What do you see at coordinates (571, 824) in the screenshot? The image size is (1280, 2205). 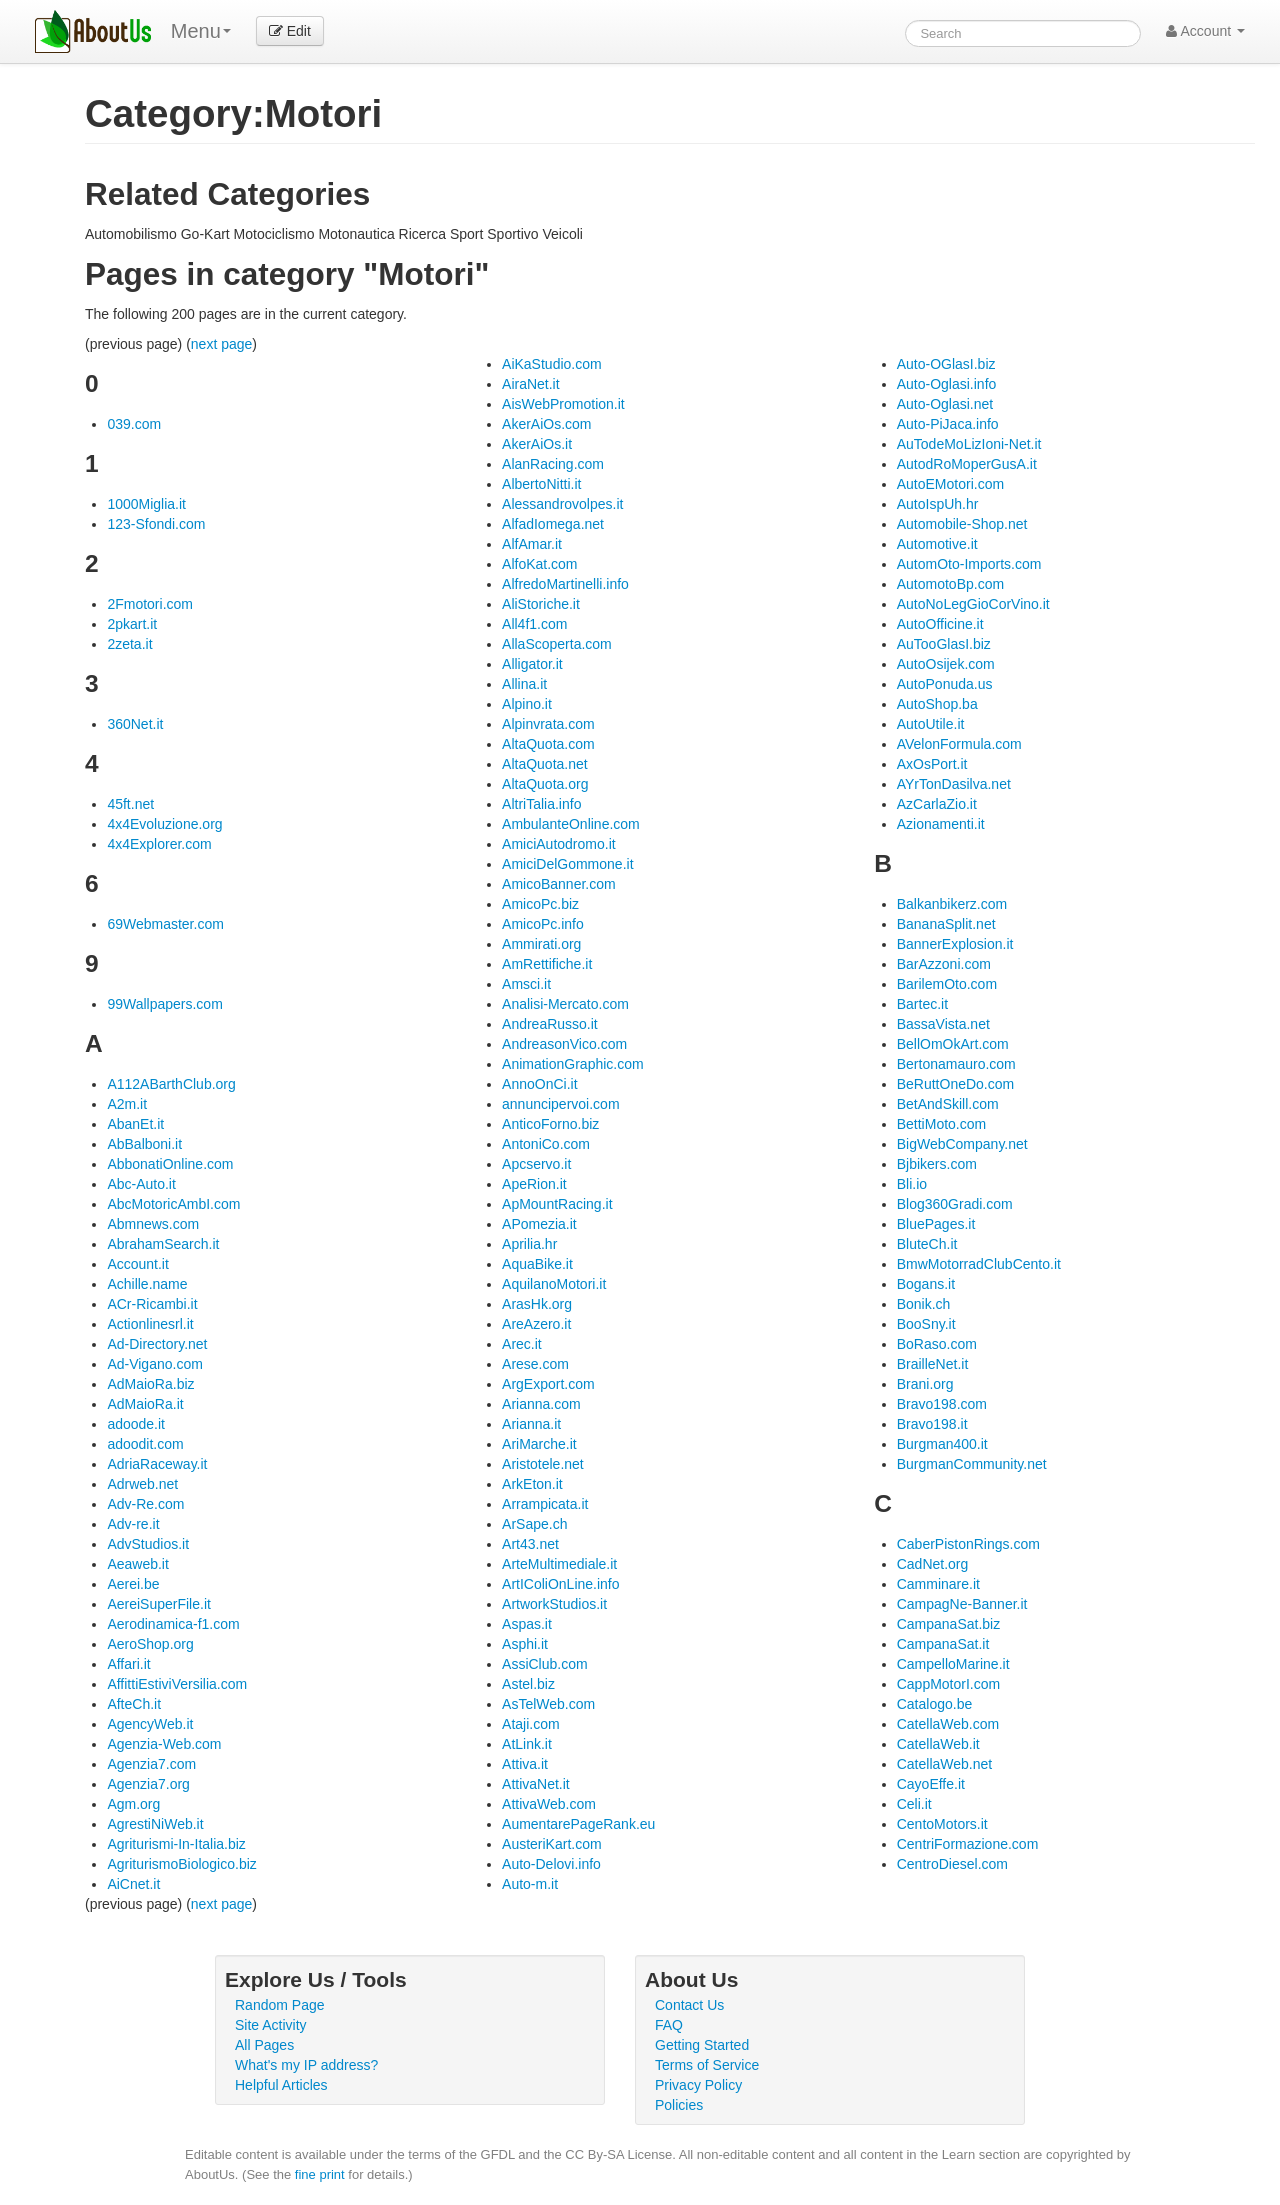 I see `AmbulanteOnline.com` at bounding box center [571, 824].